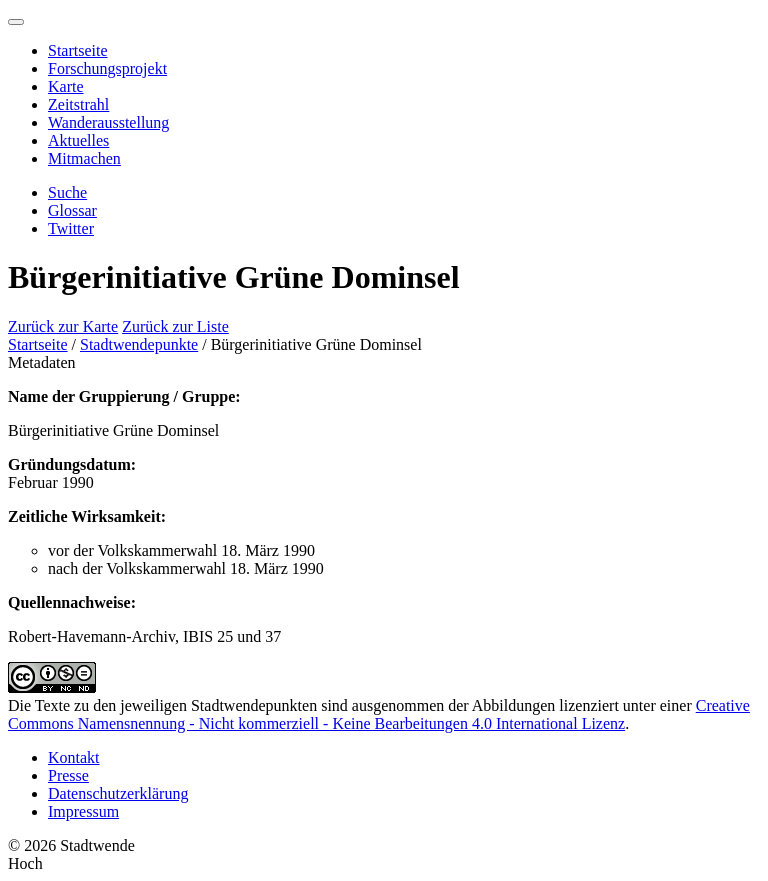 This screenshot has width=768, height=881. I want to click on Datenschutzerklärung, so click(118, 793).